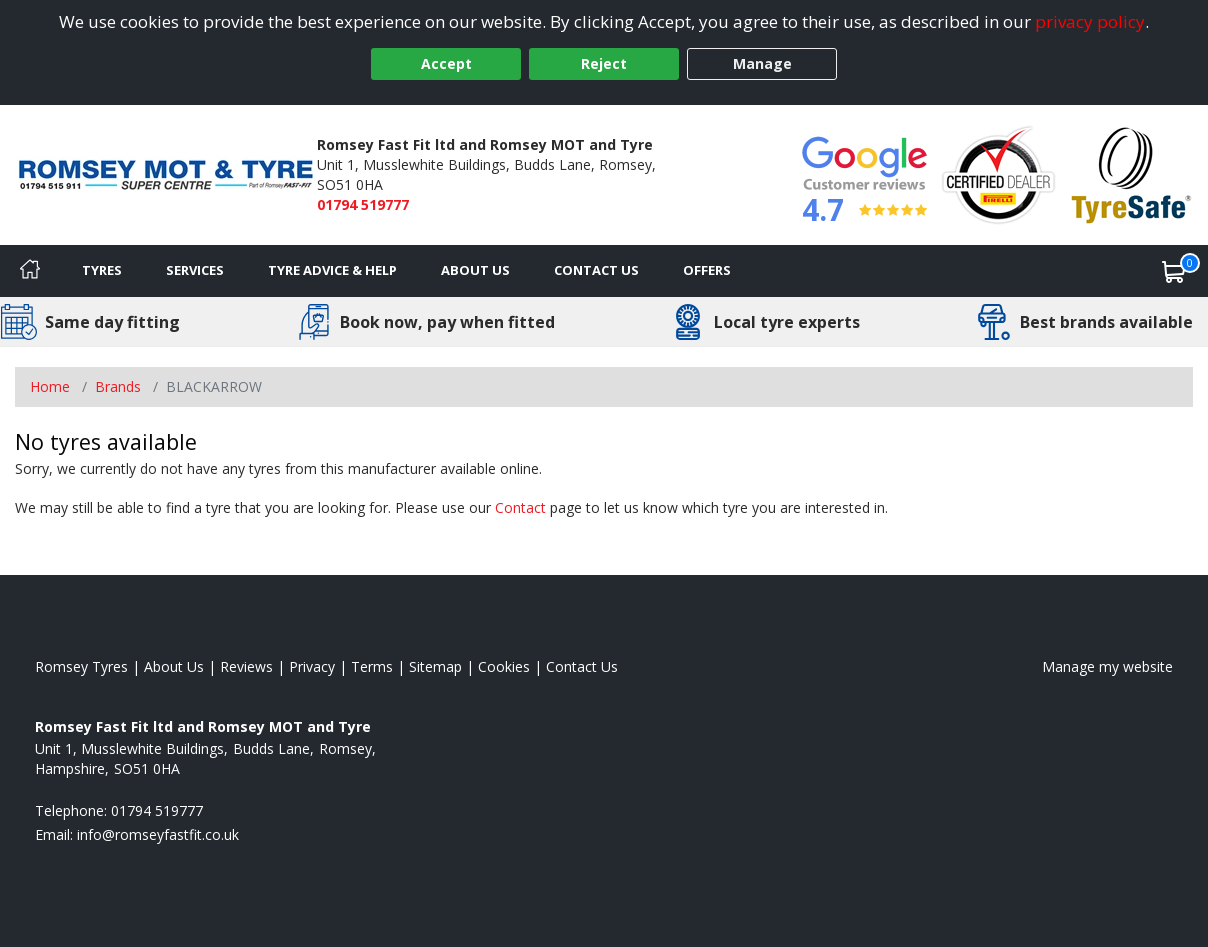 The image size is (1208, 947). I want to click on Offers [View offers], so click(707, 270).